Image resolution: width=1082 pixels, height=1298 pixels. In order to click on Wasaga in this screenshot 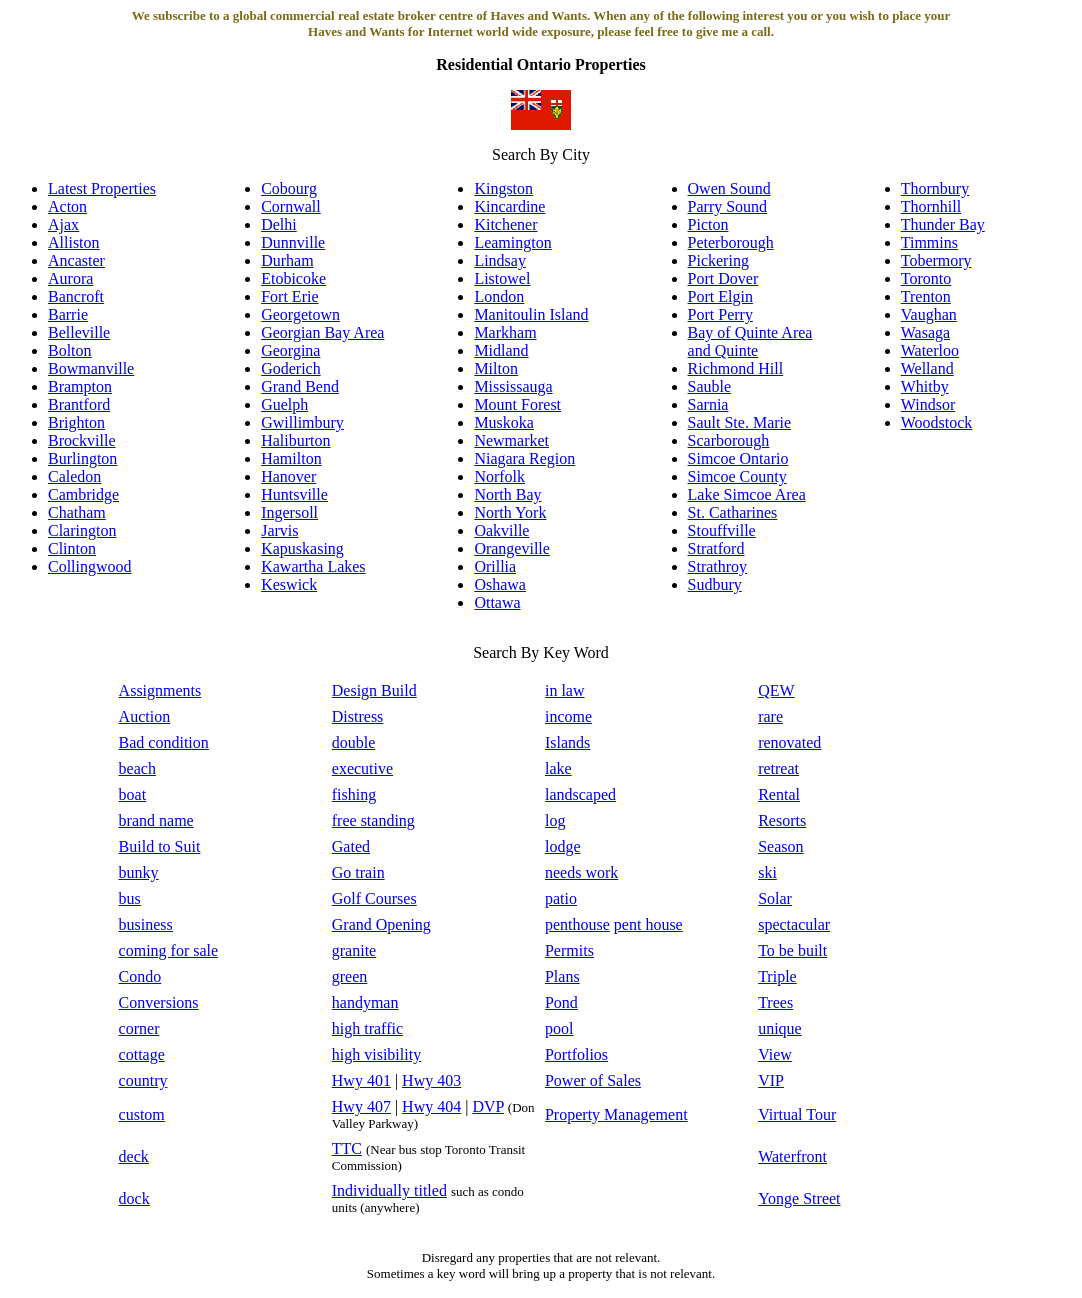, I will do `click(925, 332)`.